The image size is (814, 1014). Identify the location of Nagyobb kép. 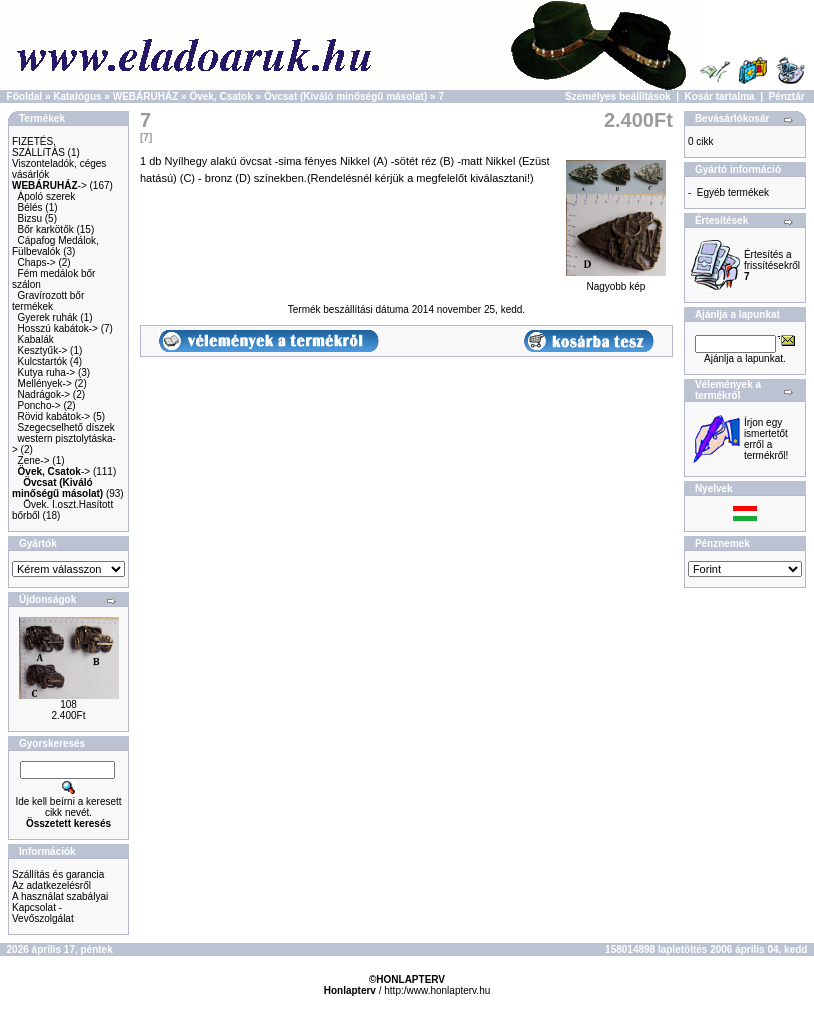
(616, 282).